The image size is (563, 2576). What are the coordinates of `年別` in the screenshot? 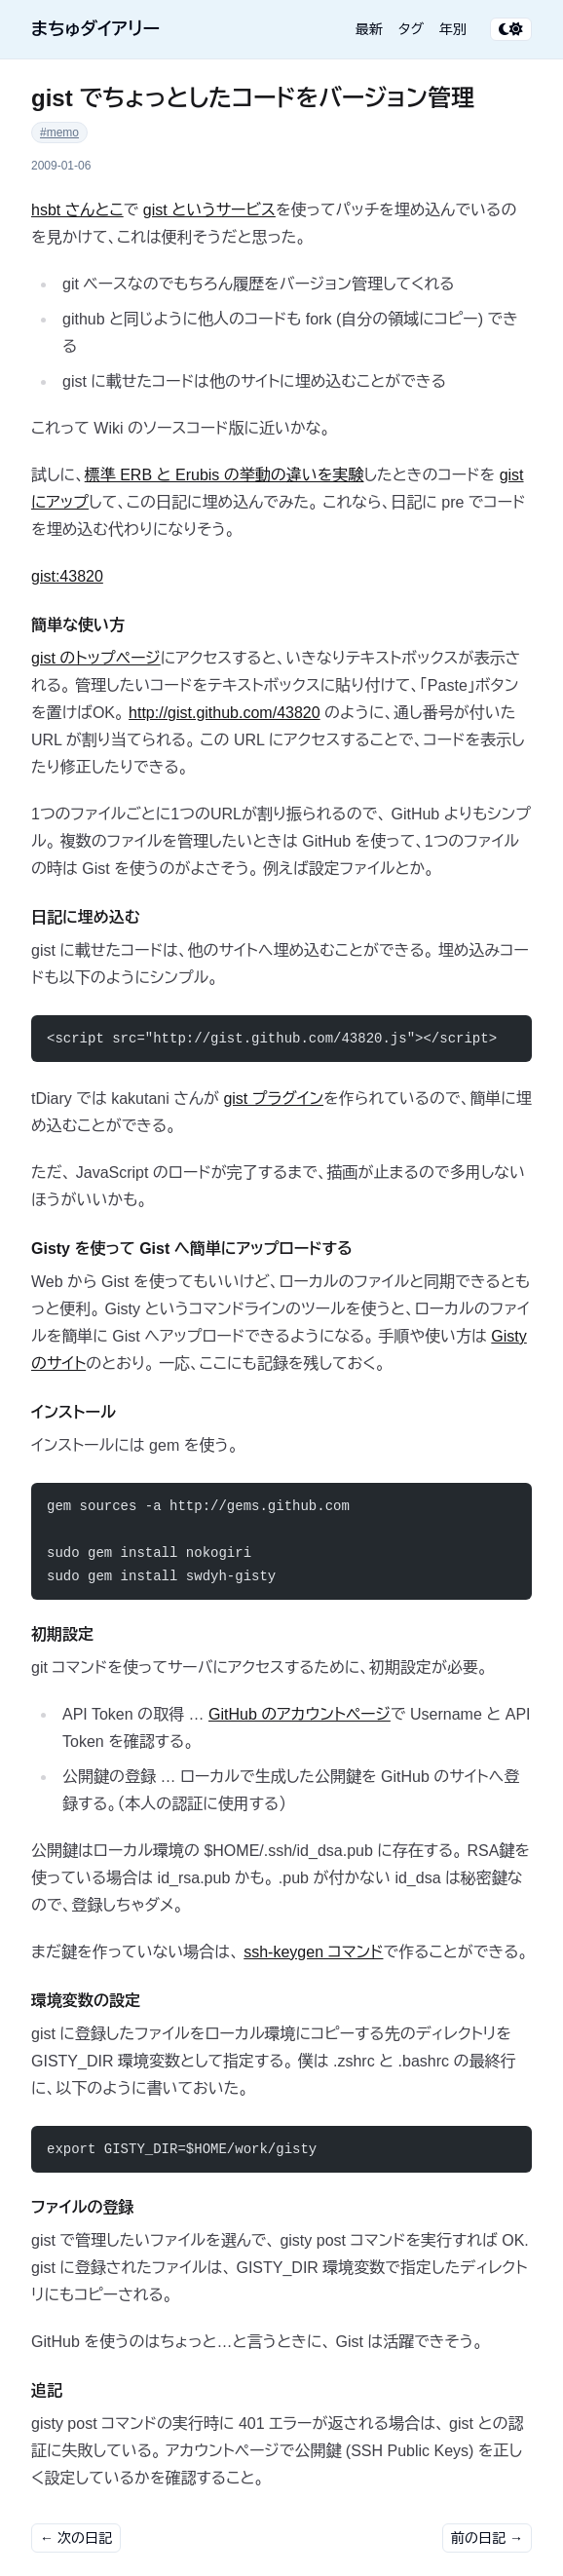 It's located at (453, 29).